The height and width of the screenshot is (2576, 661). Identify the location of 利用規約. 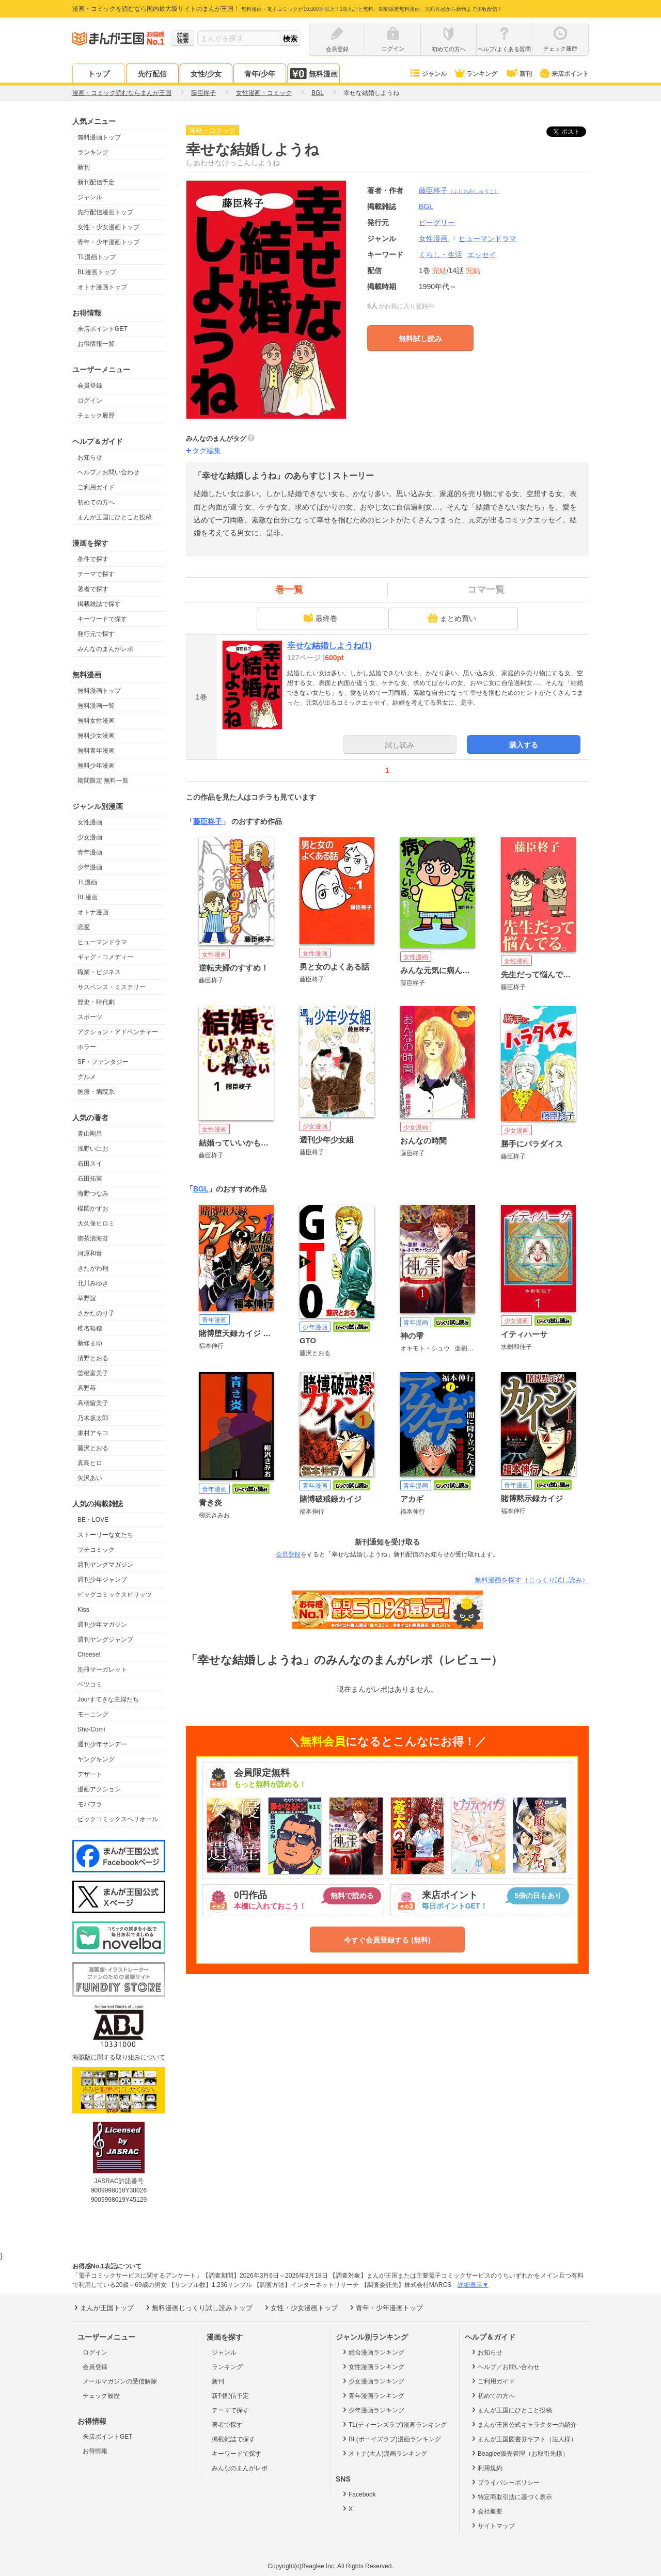
(486, 2467).